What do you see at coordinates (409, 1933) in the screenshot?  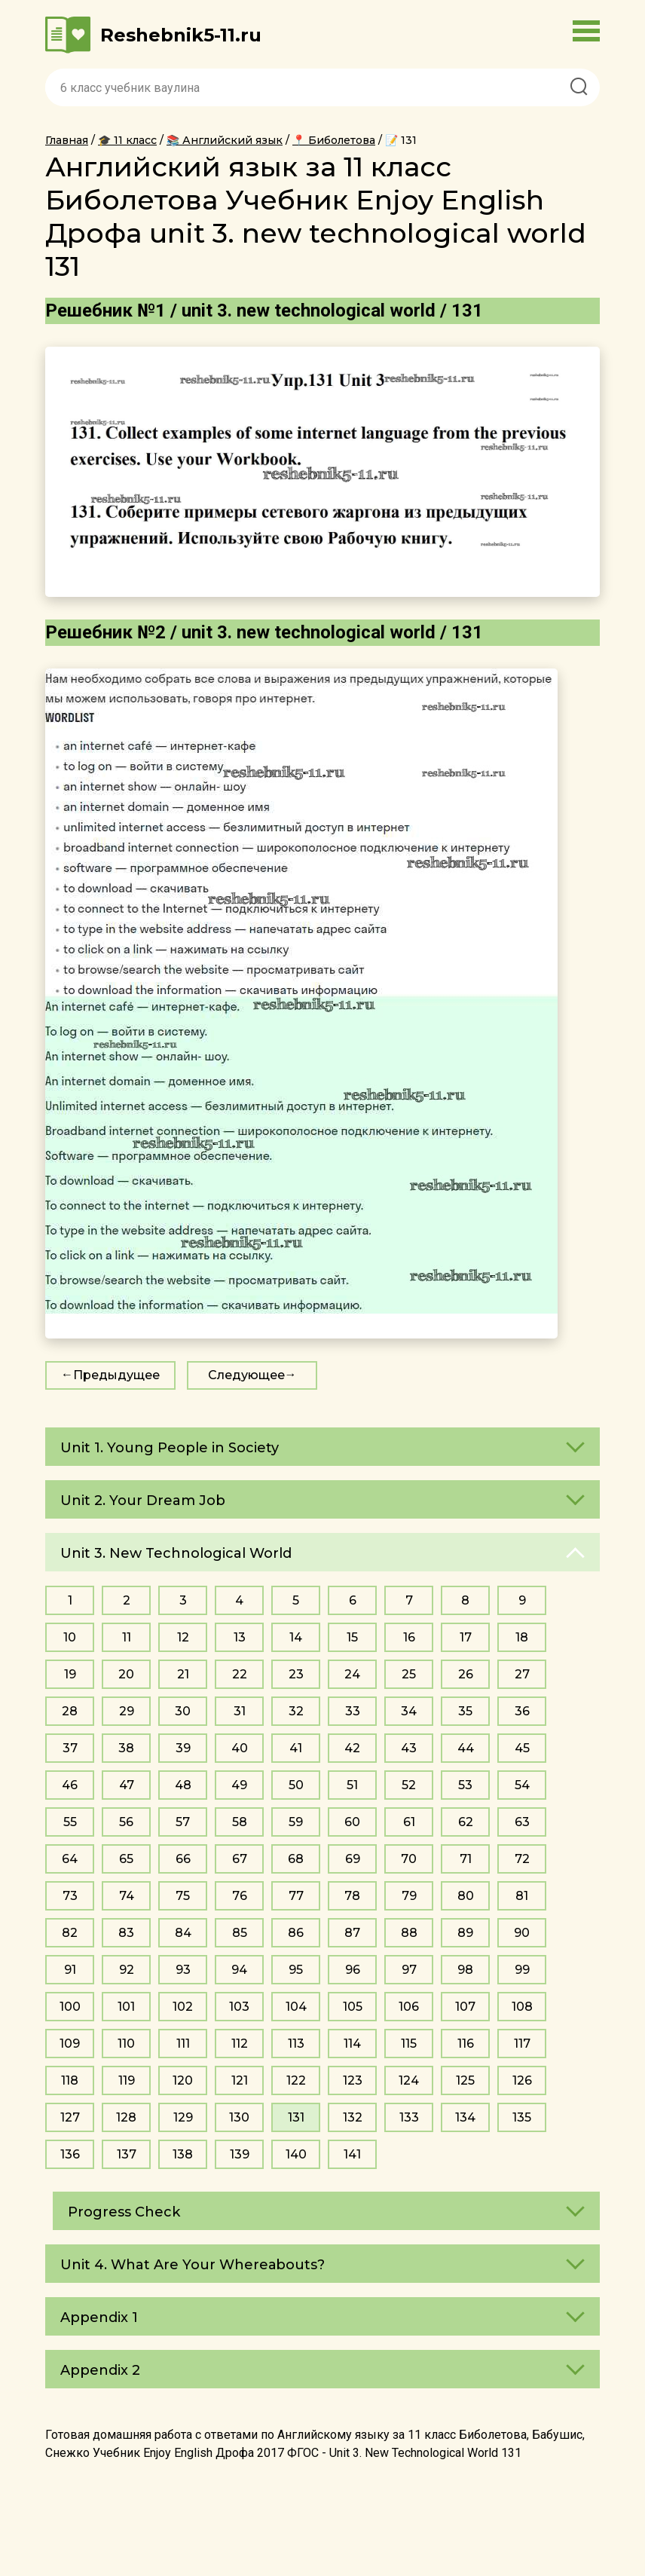 I see `88` at bounding box center [409, 1933].